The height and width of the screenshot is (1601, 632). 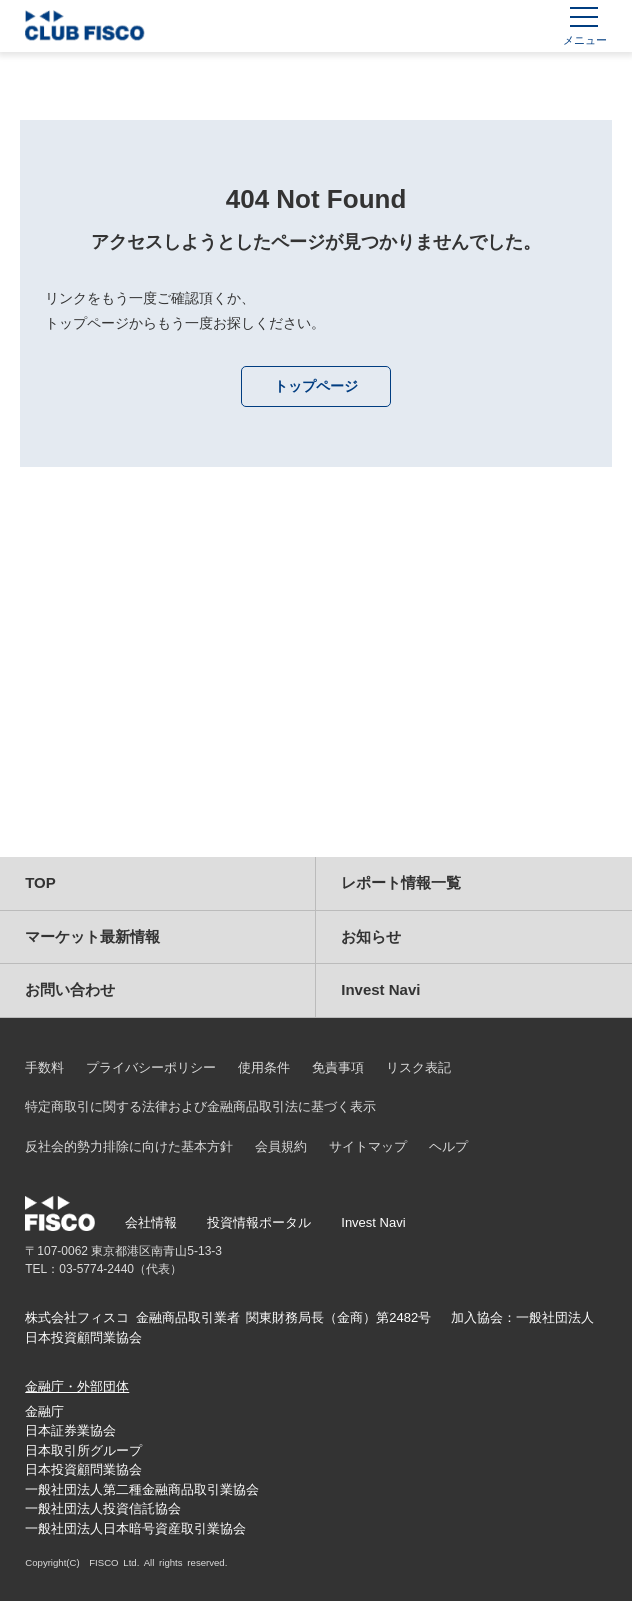 I want to click on [Advertisement], so click(x=316, y=687).